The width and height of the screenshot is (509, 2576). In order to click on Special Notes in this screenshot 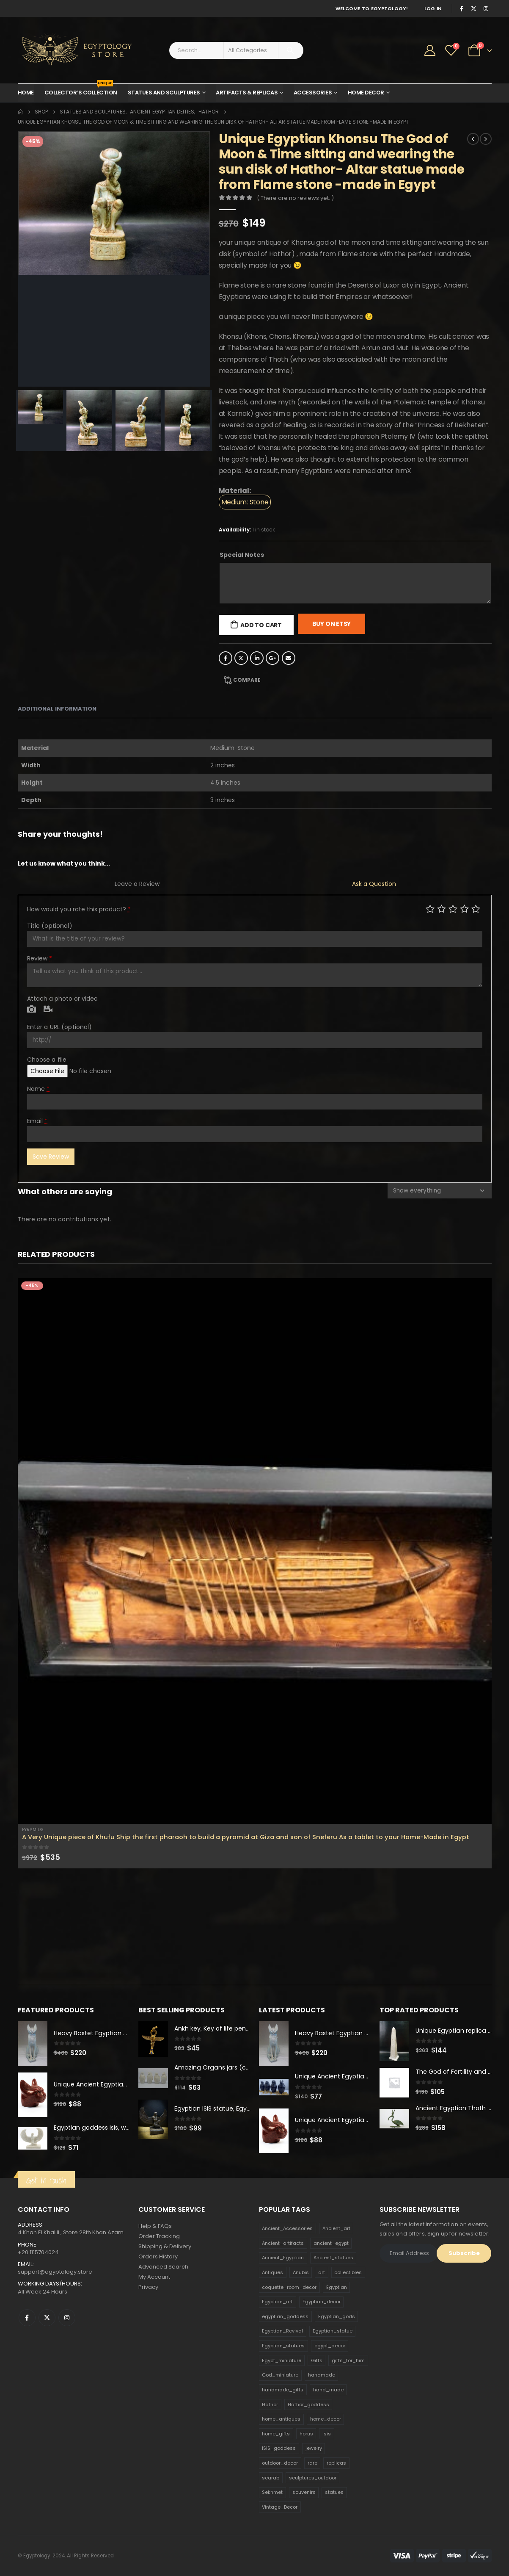, I will do `click(242, 555)`.